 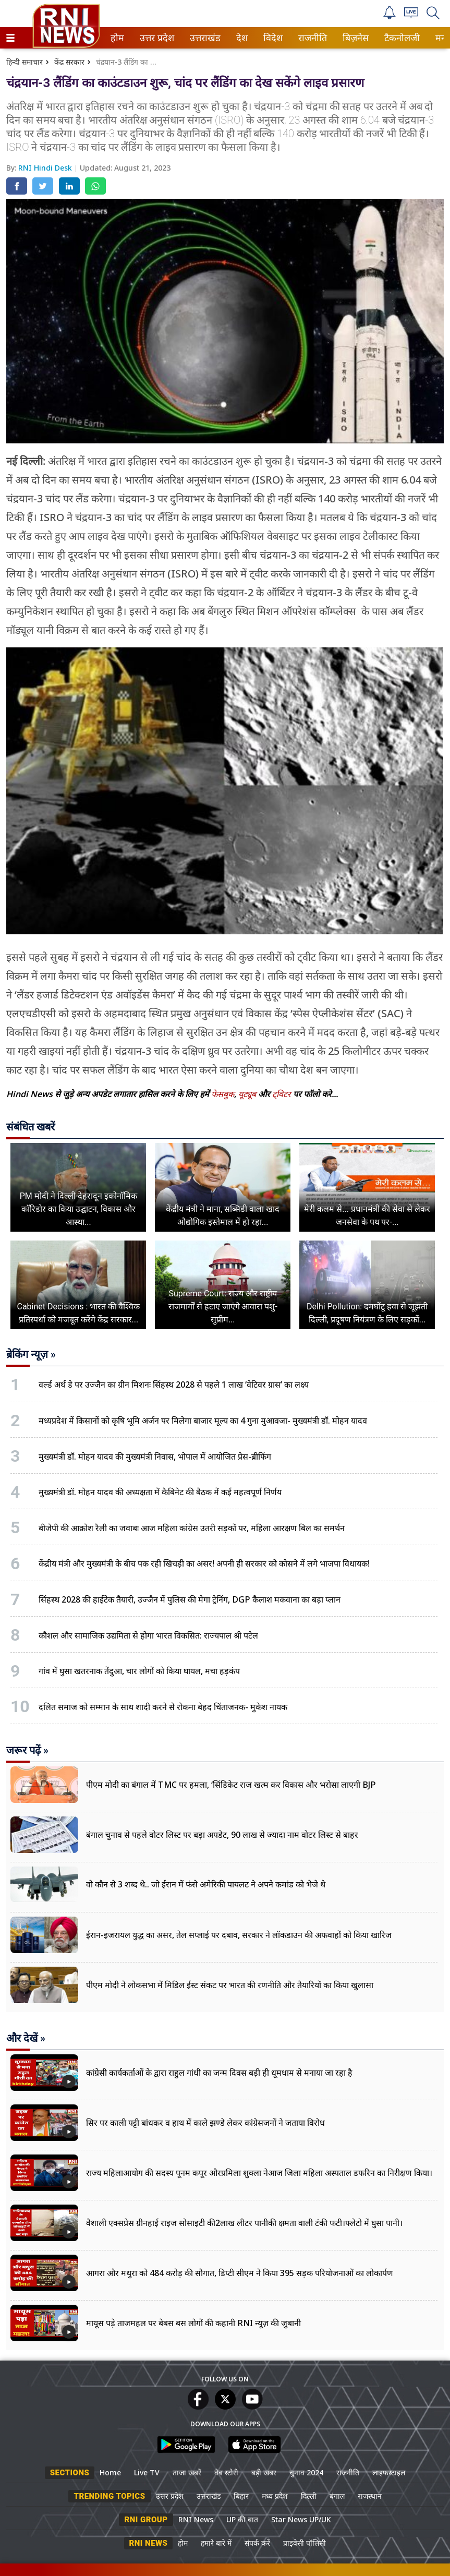 What do you see at coordinates (388, 2472) in the screenshot?
I see `लाइफस्टाइल` at bounding box center [388, 2472].